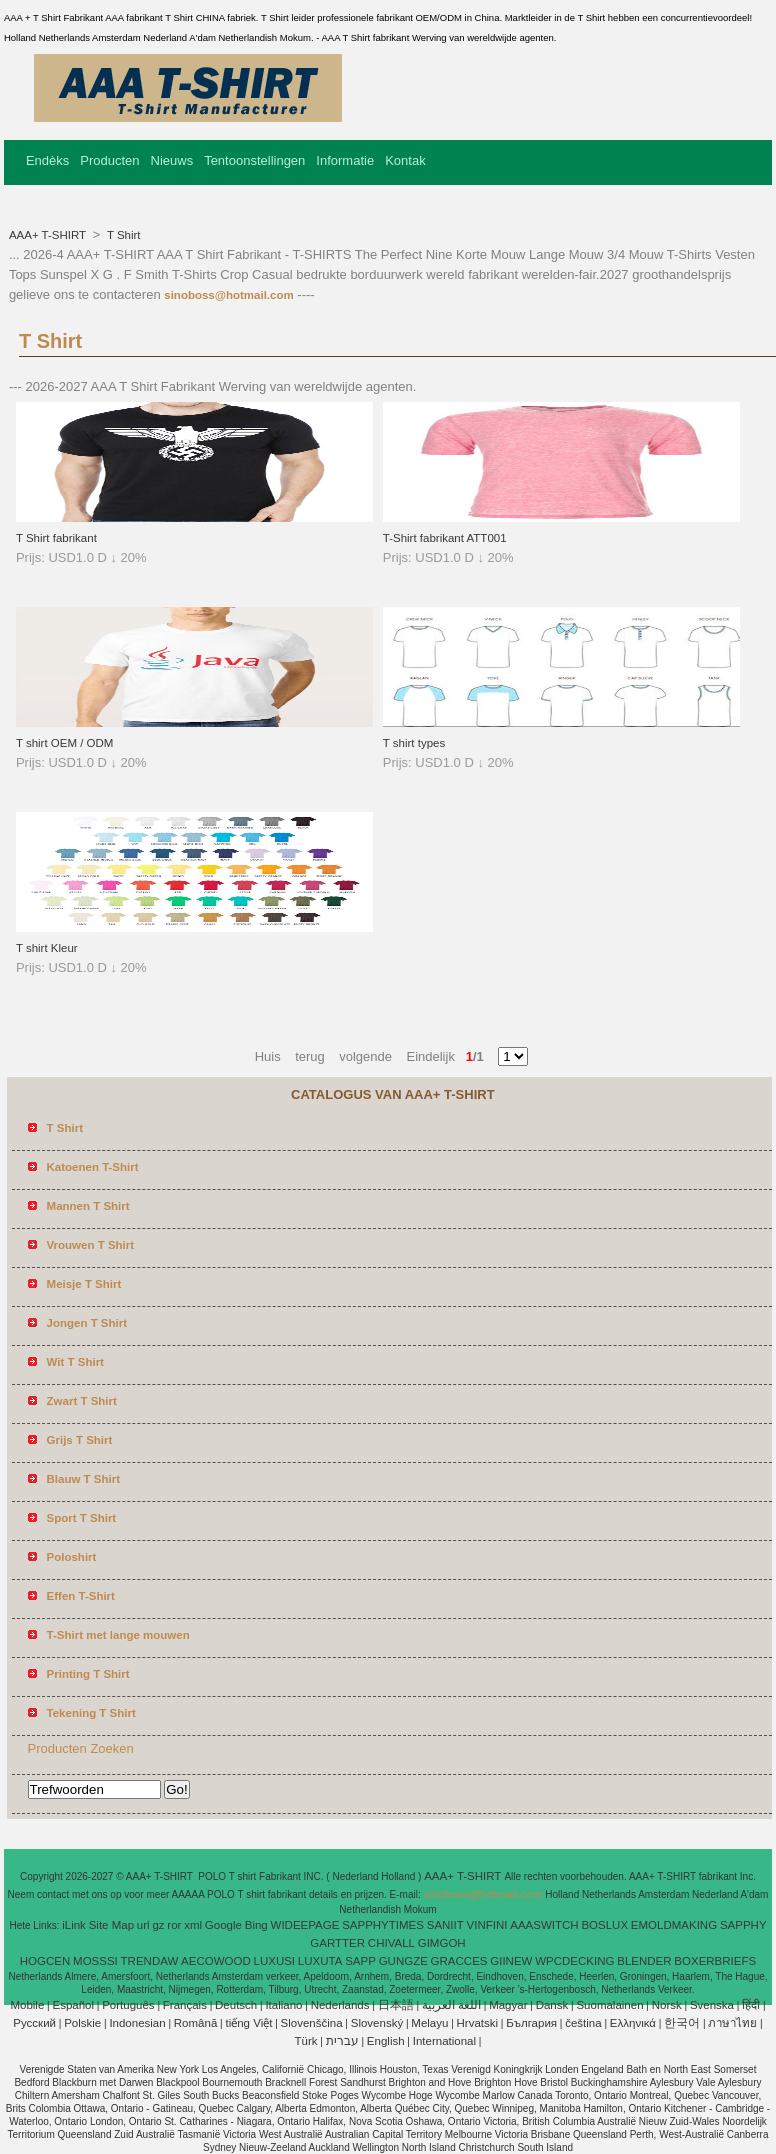  I want to click on English, so click(386, 2041).